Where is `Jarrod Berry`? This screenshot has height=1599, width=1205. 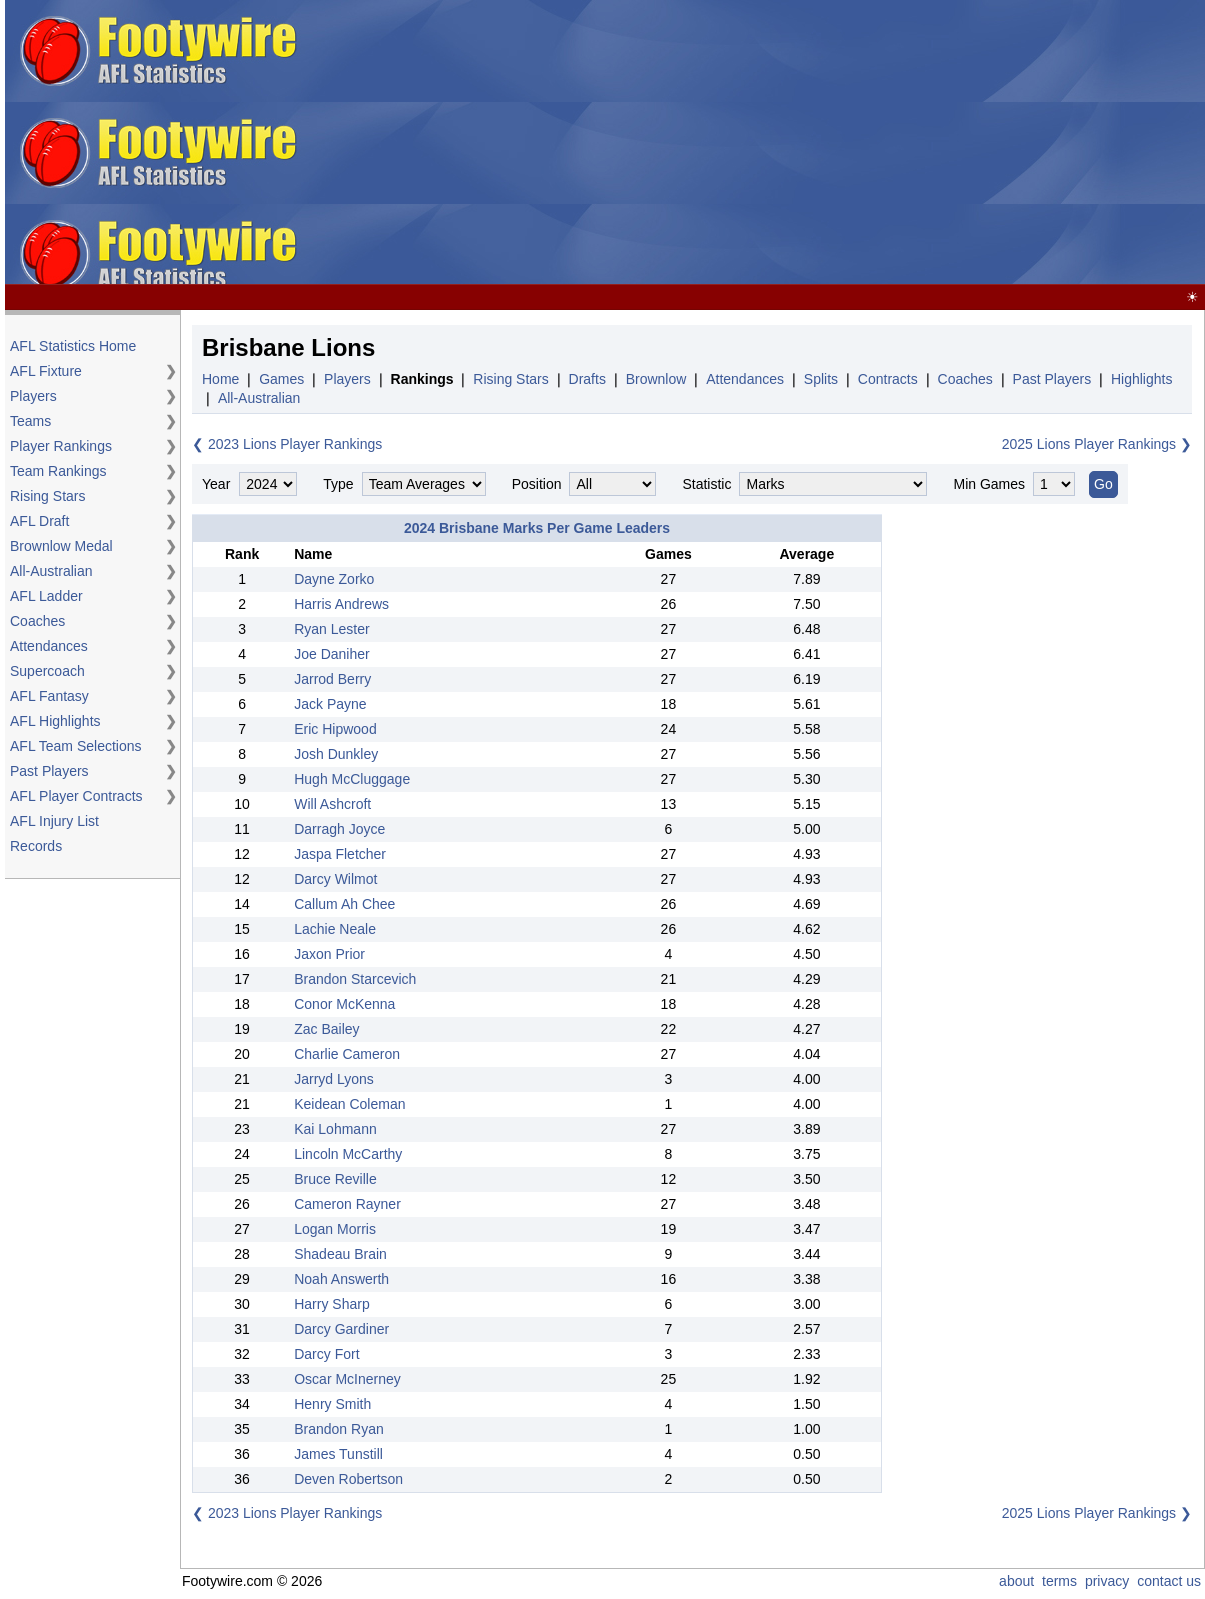
Jarrod Berry is located at coordinates (332, 679).